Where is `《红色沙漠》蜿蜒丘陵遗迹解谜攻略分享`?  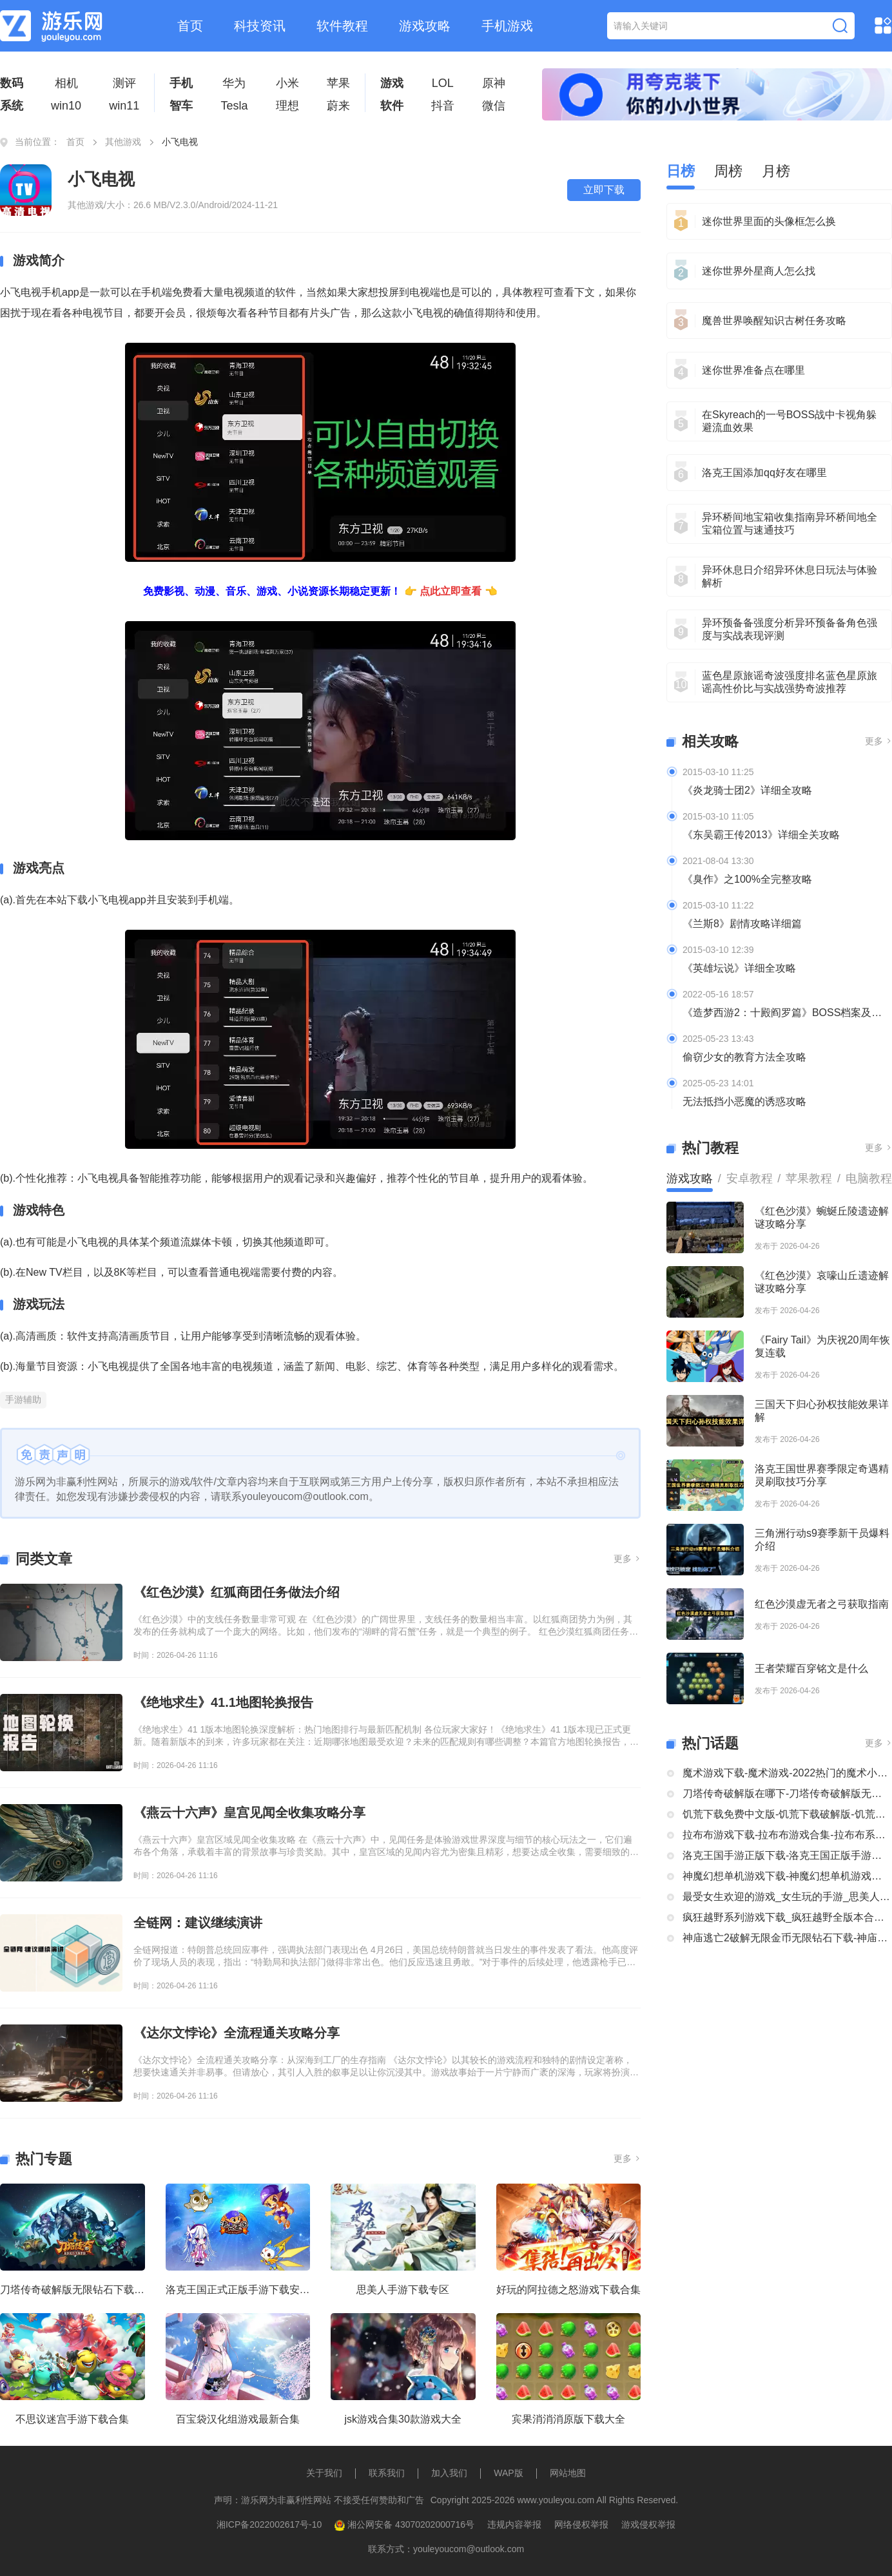 《红色沙漠》蜿蜒丘陵遗迹解谜攻略分享 is located at coordinates (822, 1217).